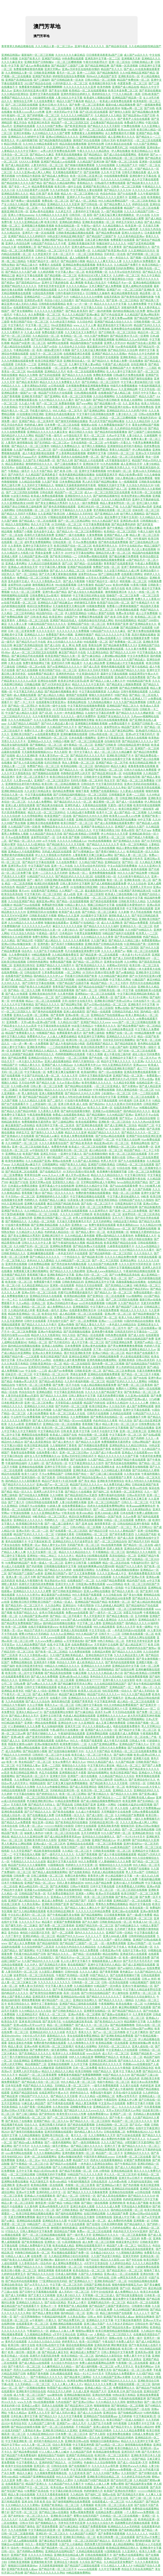 The height and width of the screenshot is (2576, 163). Describe the element at coordinates (21, 1850) in the screenshot. I see `久久天堂亚洲国产` at that location.